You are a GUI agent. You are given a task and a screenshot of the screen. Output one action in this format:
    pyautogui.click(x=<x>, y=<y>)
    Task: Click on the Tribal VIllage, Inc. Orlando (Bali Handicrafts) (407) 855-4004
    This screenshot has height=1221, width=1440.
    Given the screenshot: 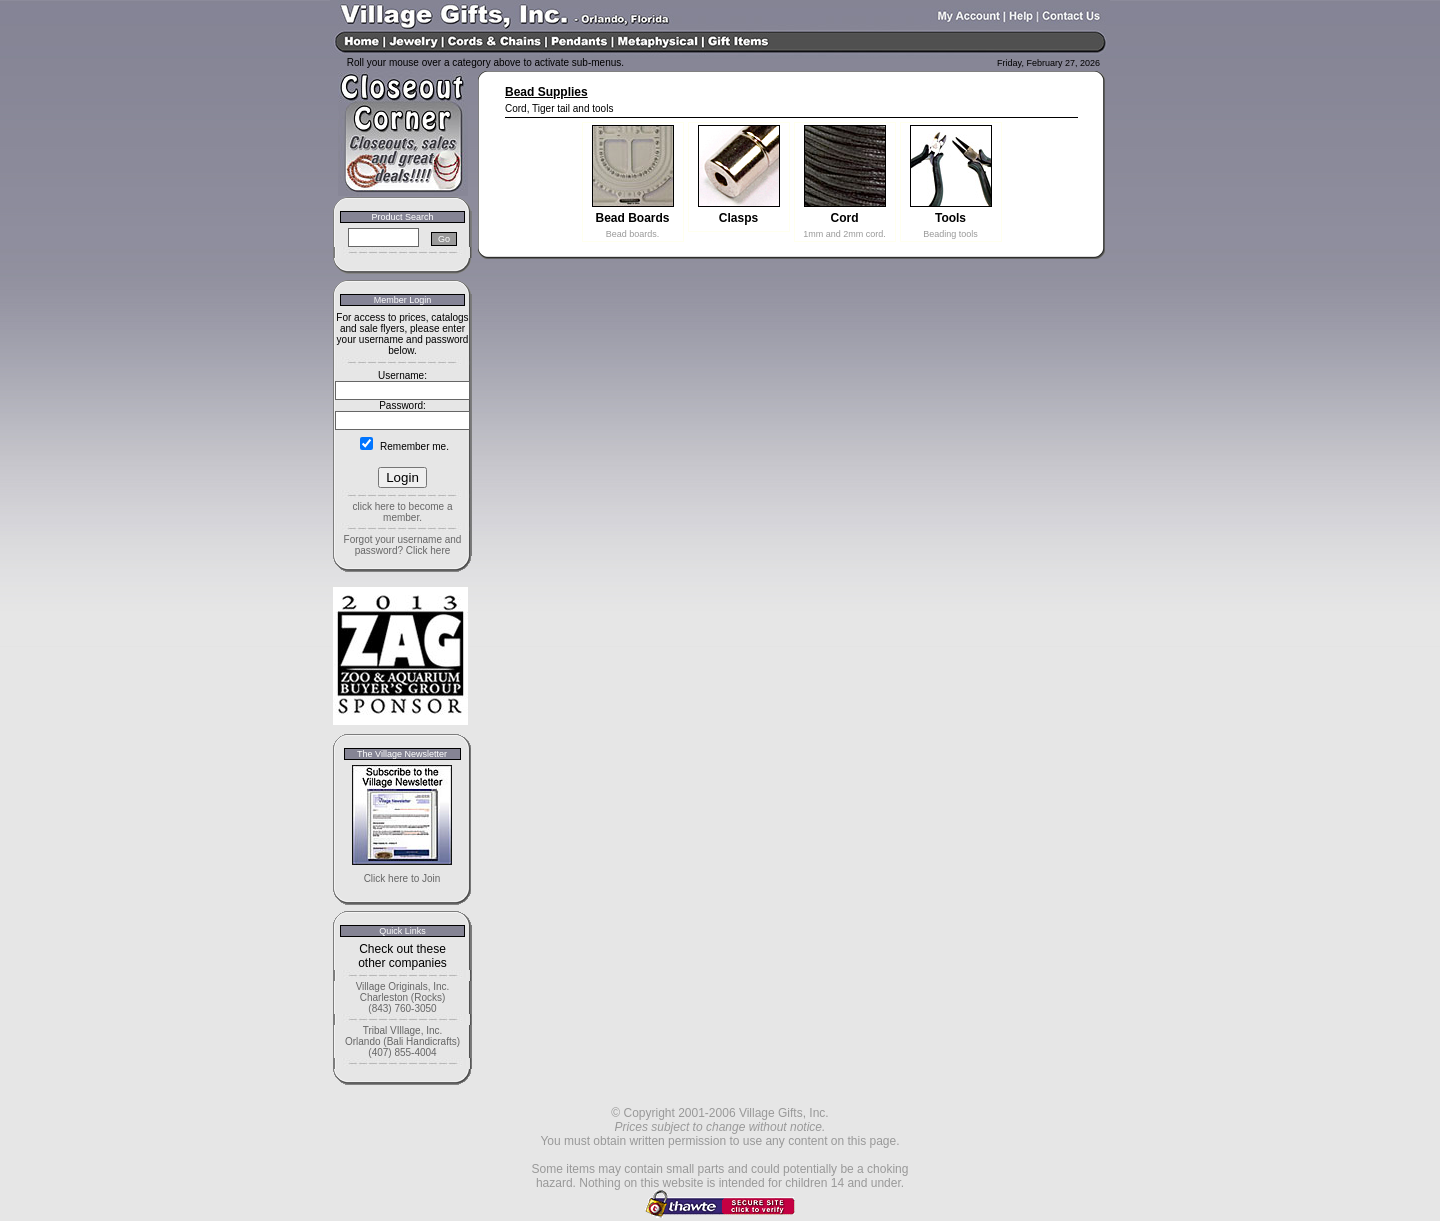 What is the action you would take?
    pyautogui.click(x=402, y=1041)
    